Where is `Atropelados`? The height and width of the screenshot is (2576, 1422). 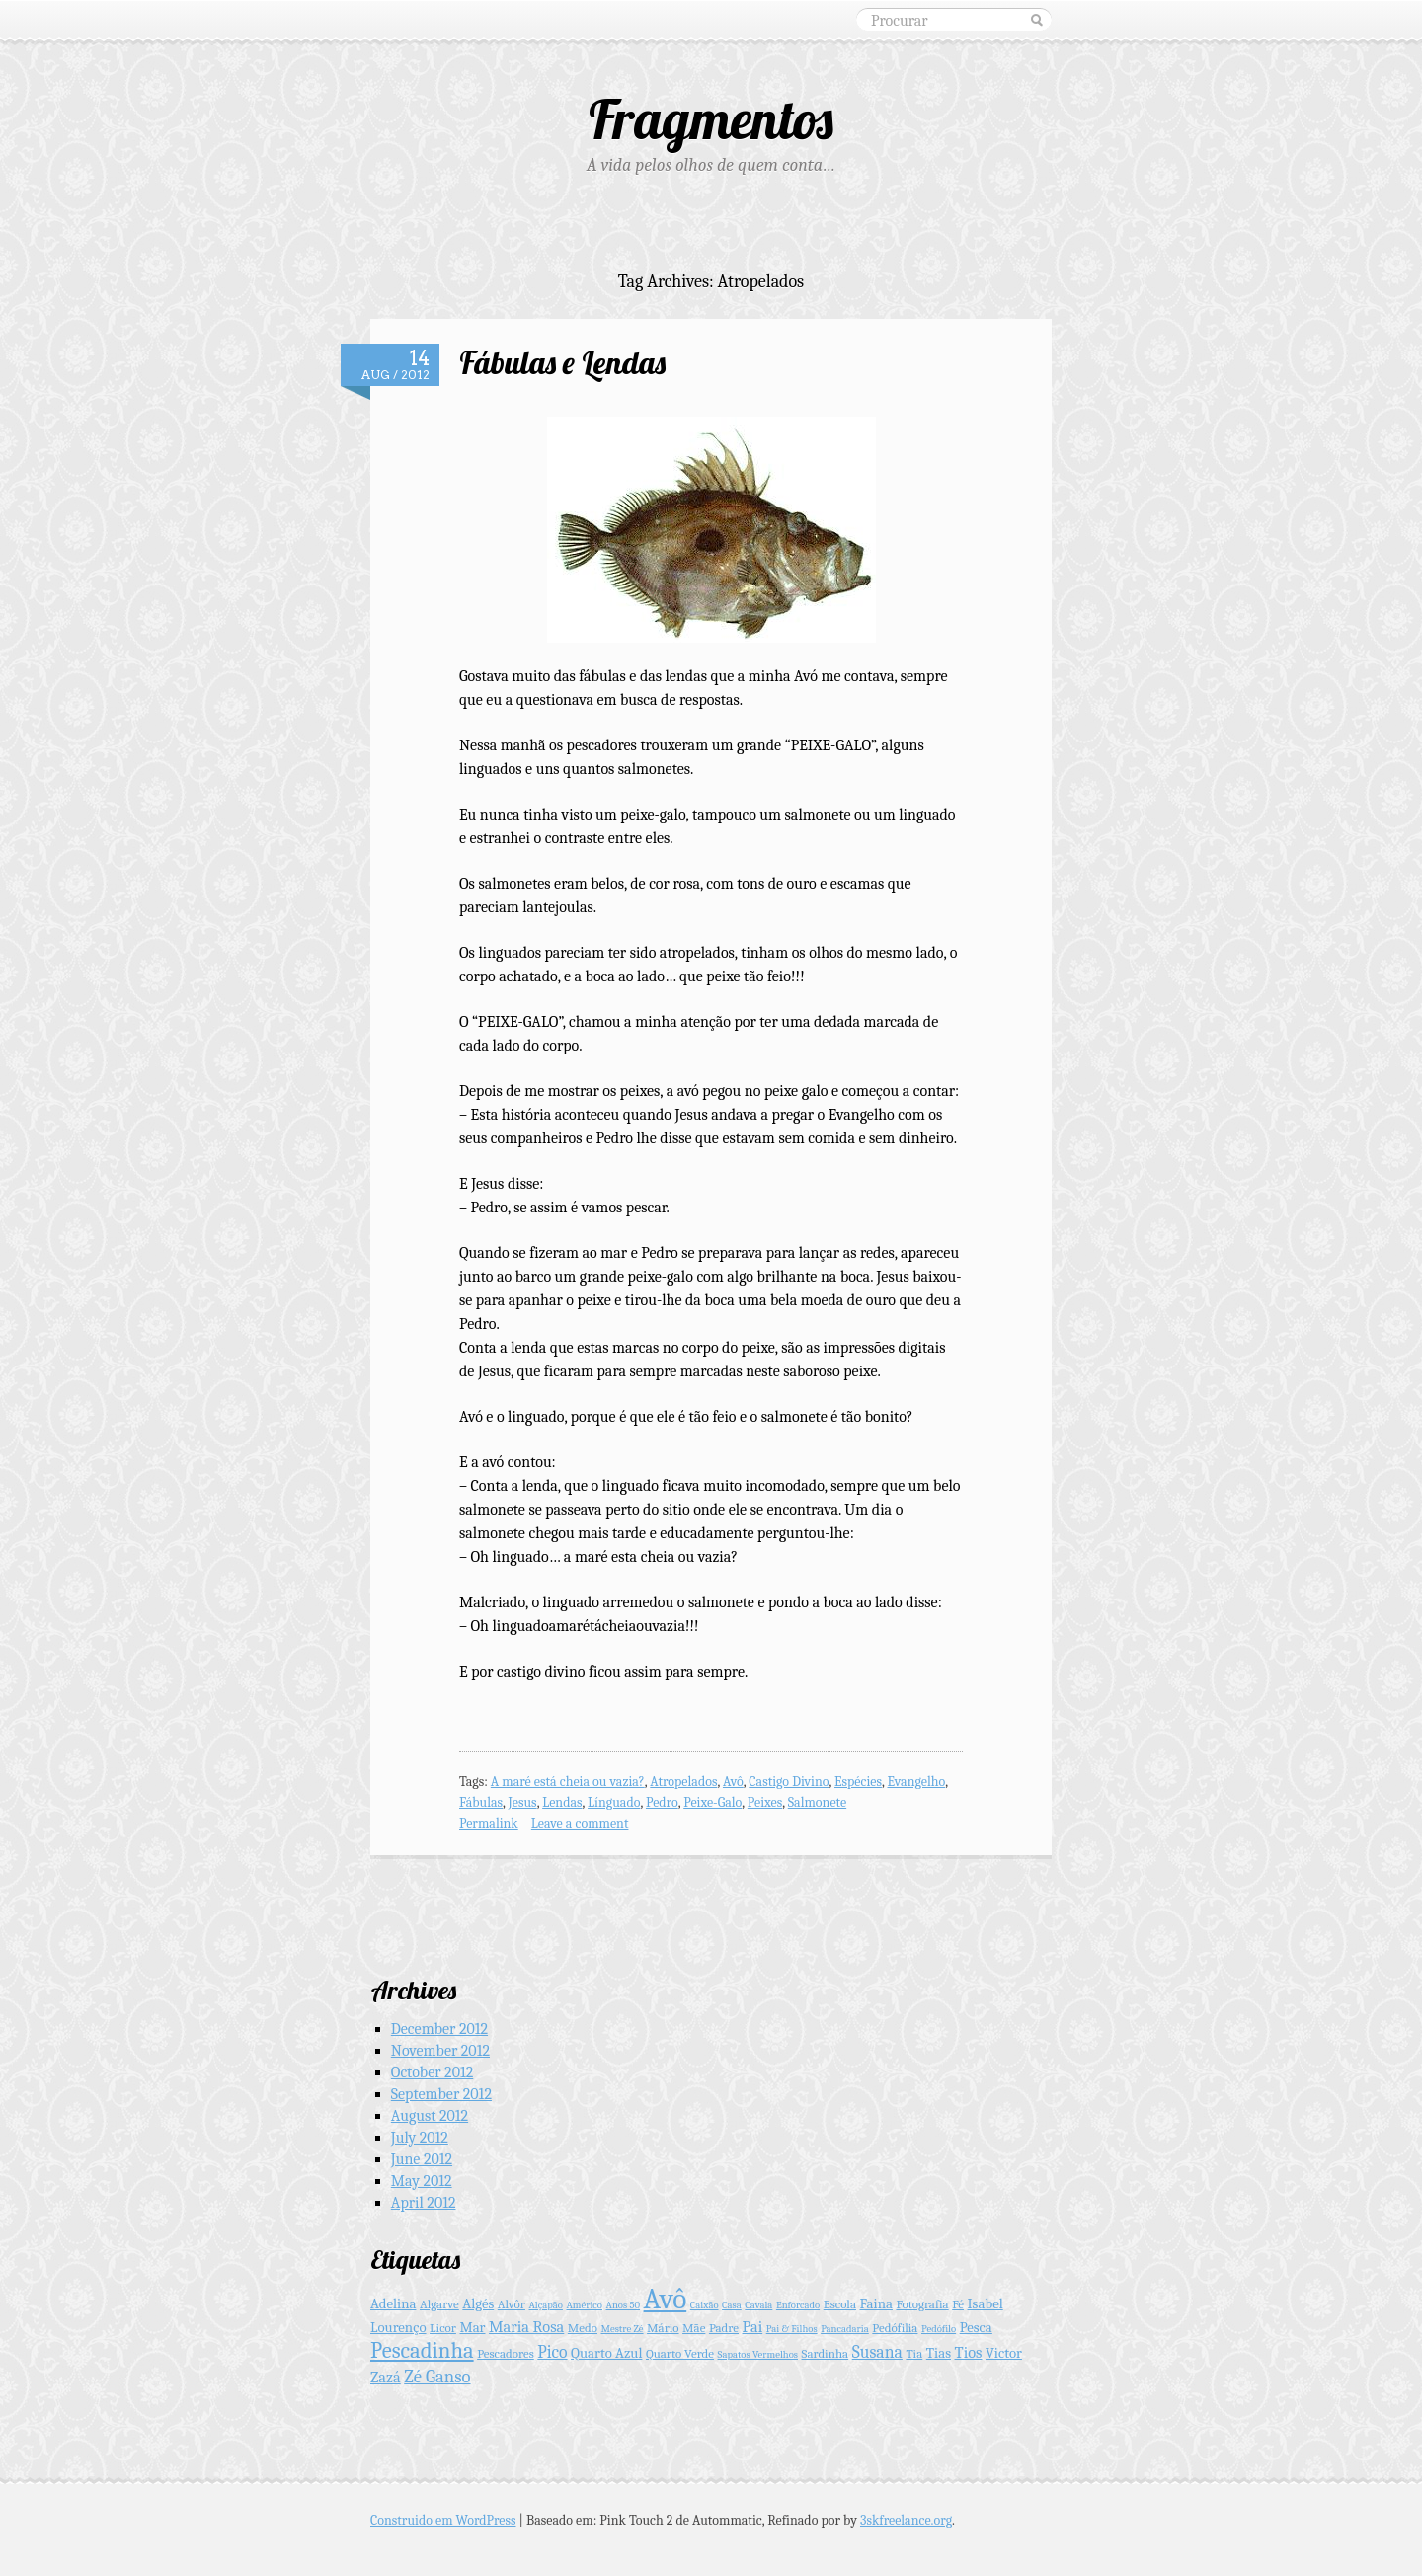
Atropelados is located at coordinates (683, 1781).